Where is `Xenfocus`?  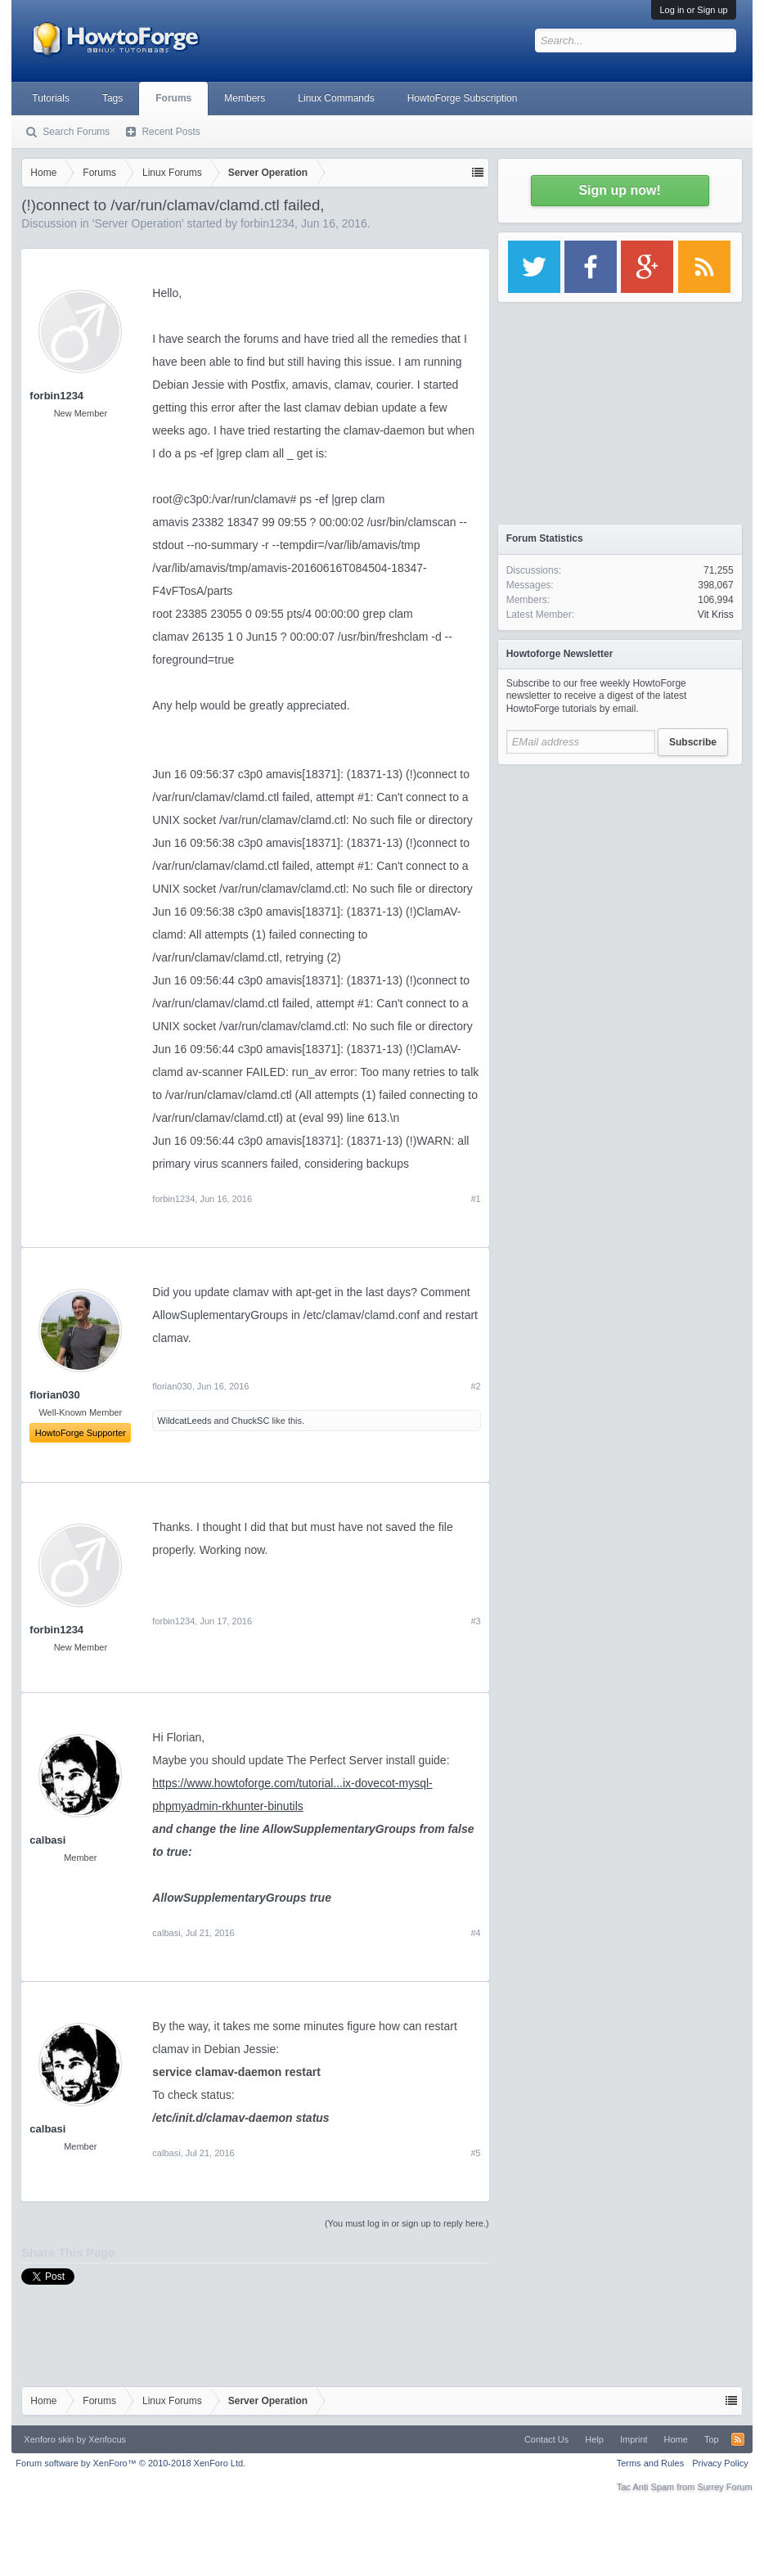 Xenfocus is located at coordinates (107, 2439).